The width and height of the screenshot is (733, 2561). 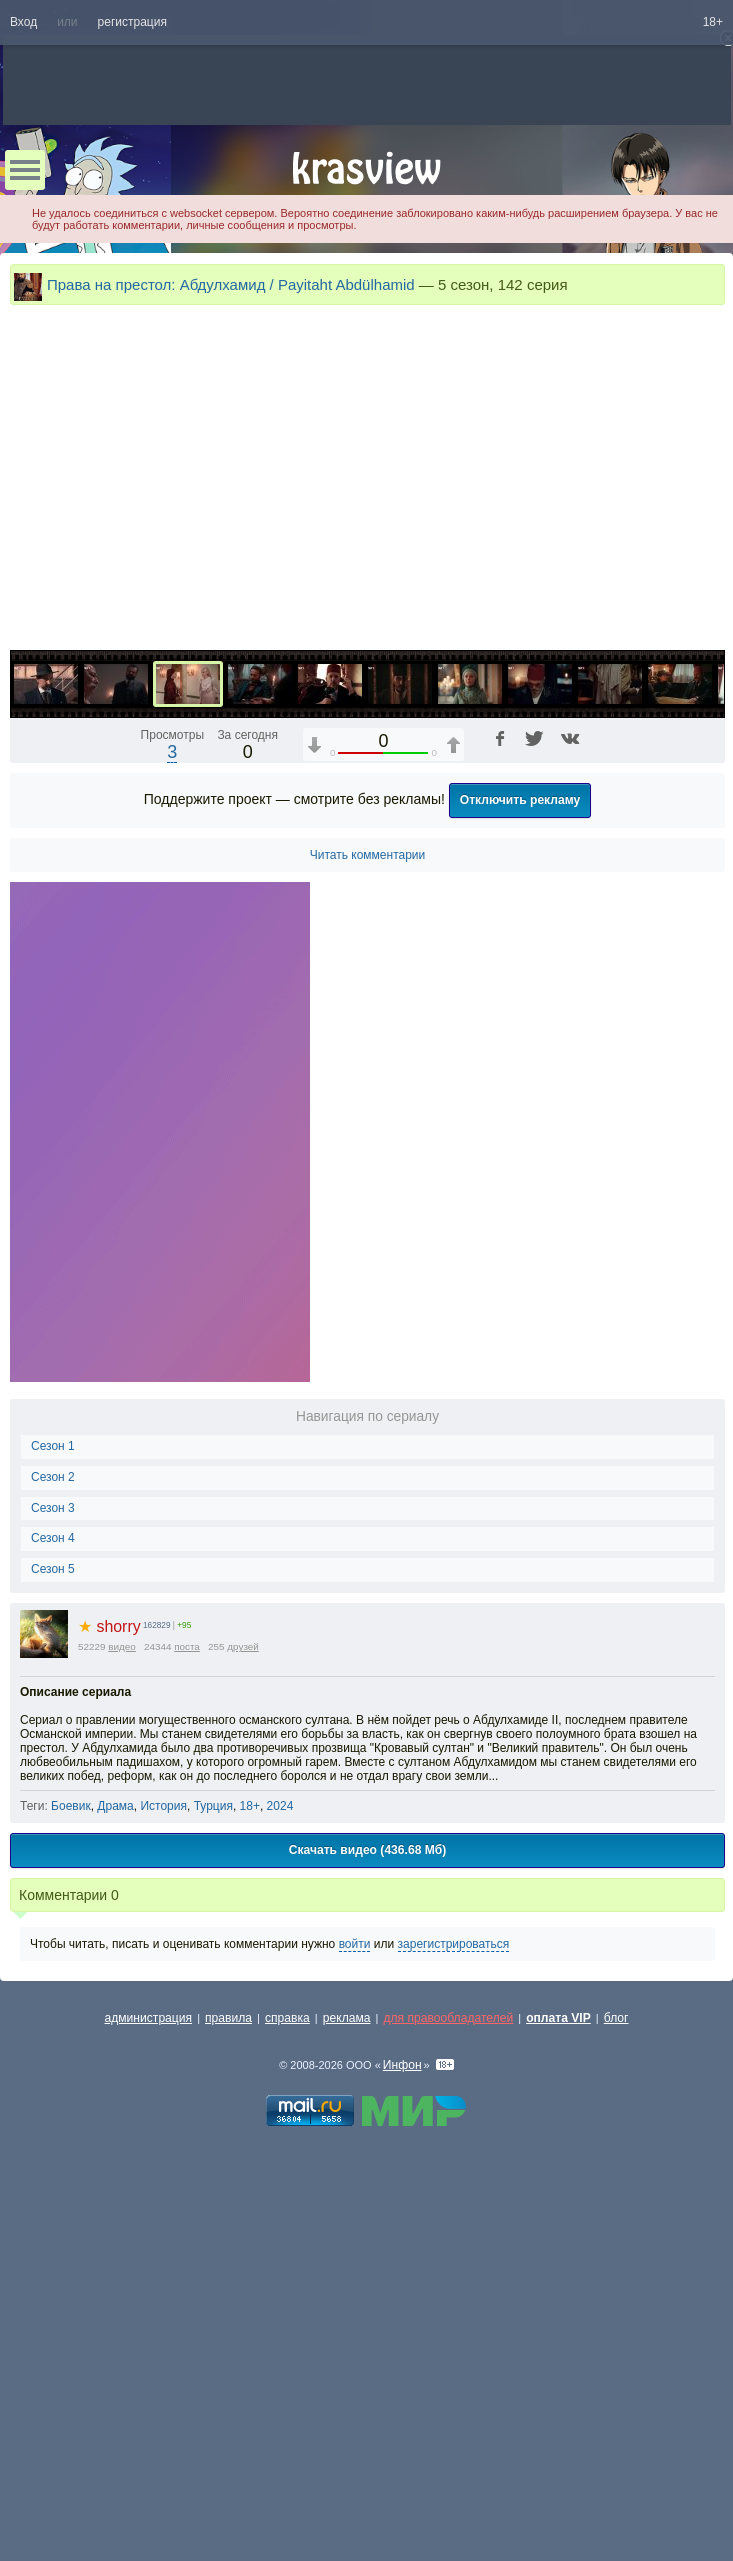 I want to click on [Полноэкранный режим (f)], so click(x=707, y=968).